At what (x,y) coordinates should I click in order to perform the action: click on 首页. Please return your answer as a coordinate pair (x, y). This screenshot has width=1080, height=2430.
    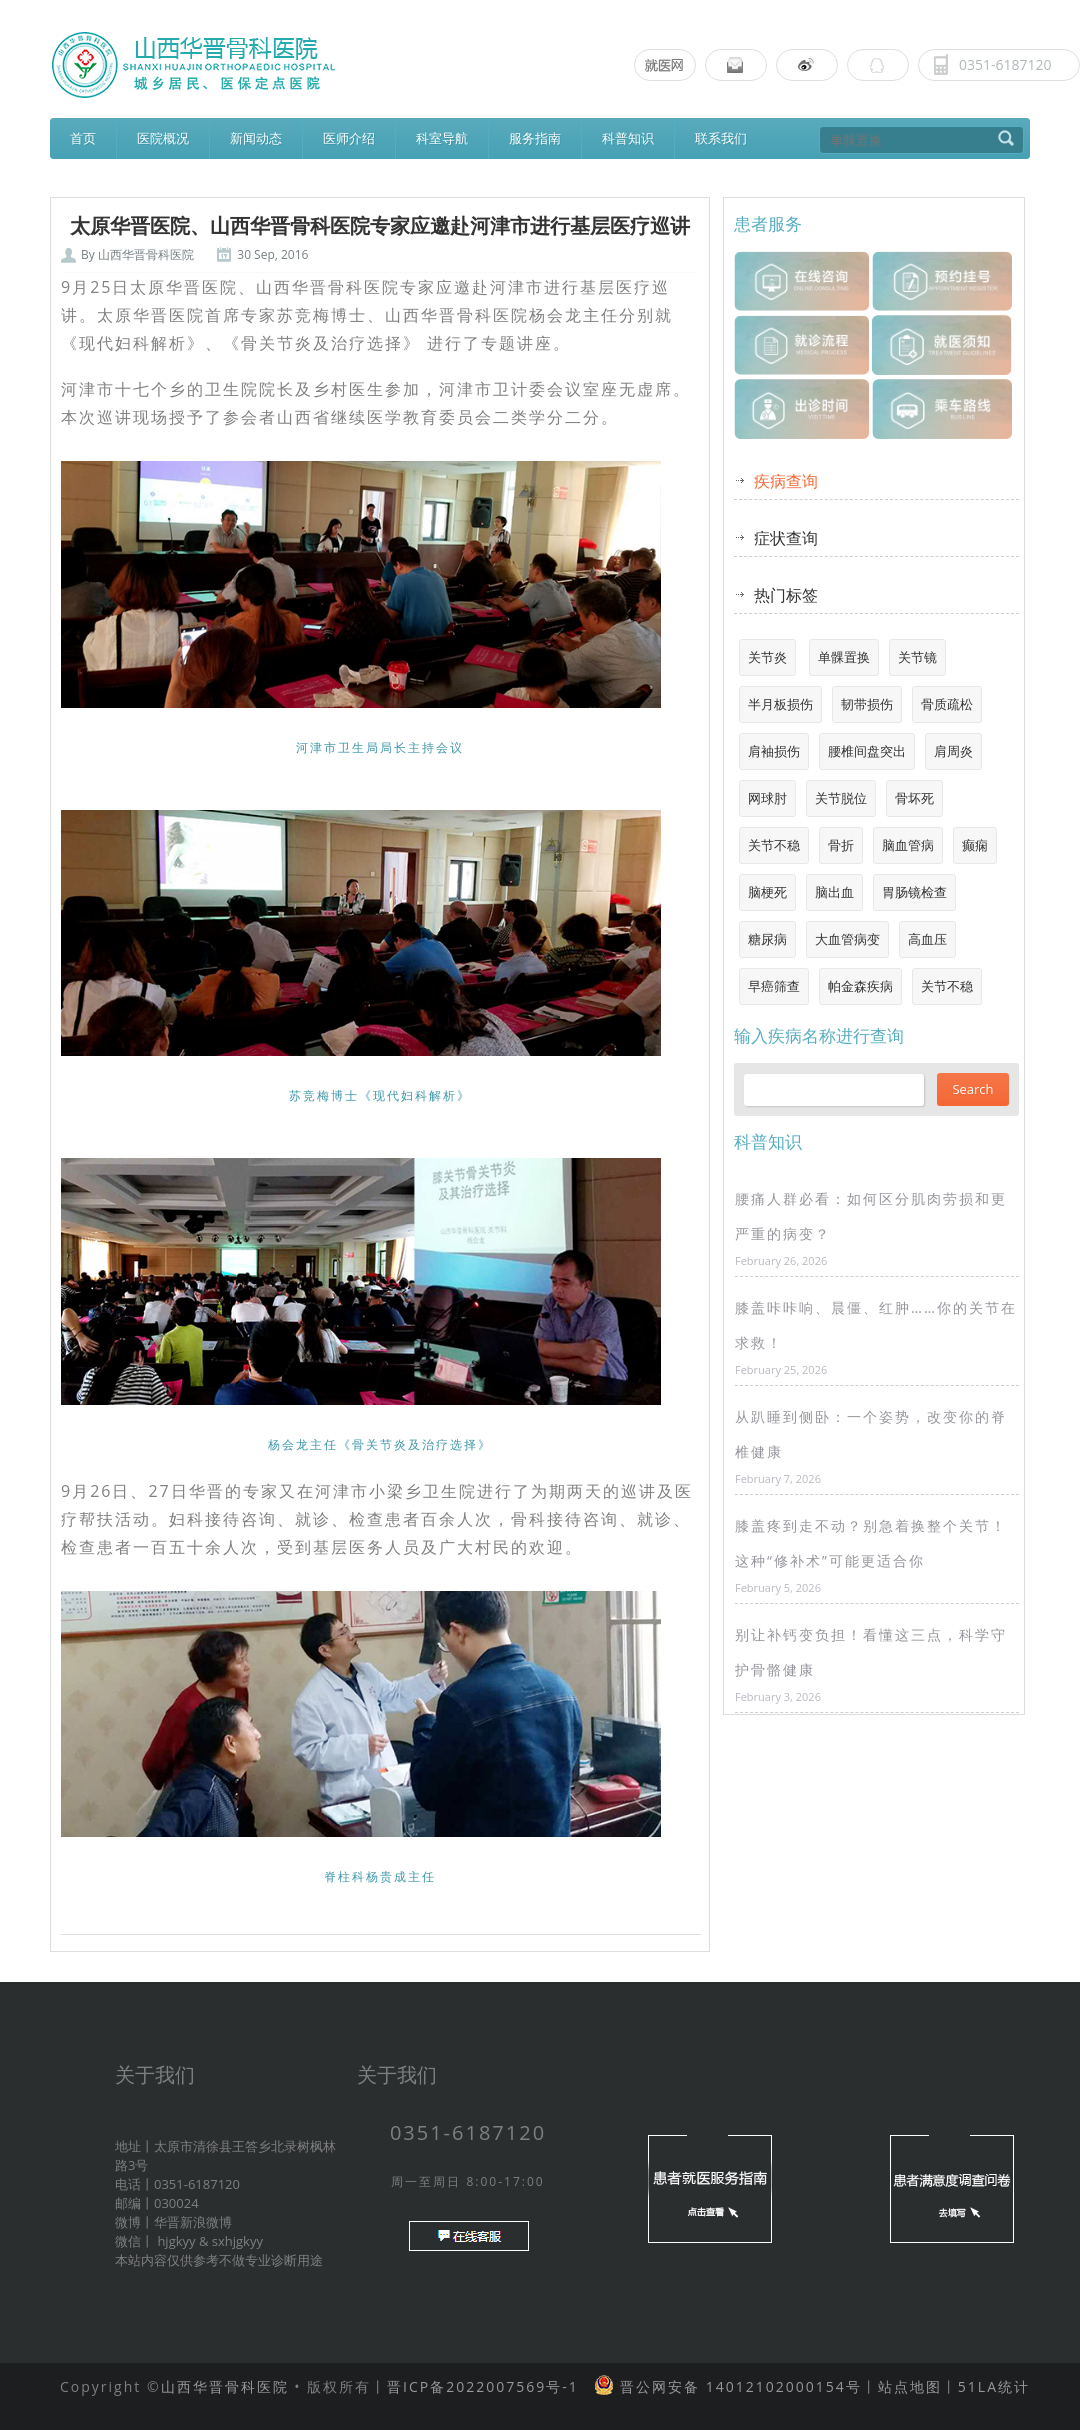
    Looking at the image, I should click on (83, 138).